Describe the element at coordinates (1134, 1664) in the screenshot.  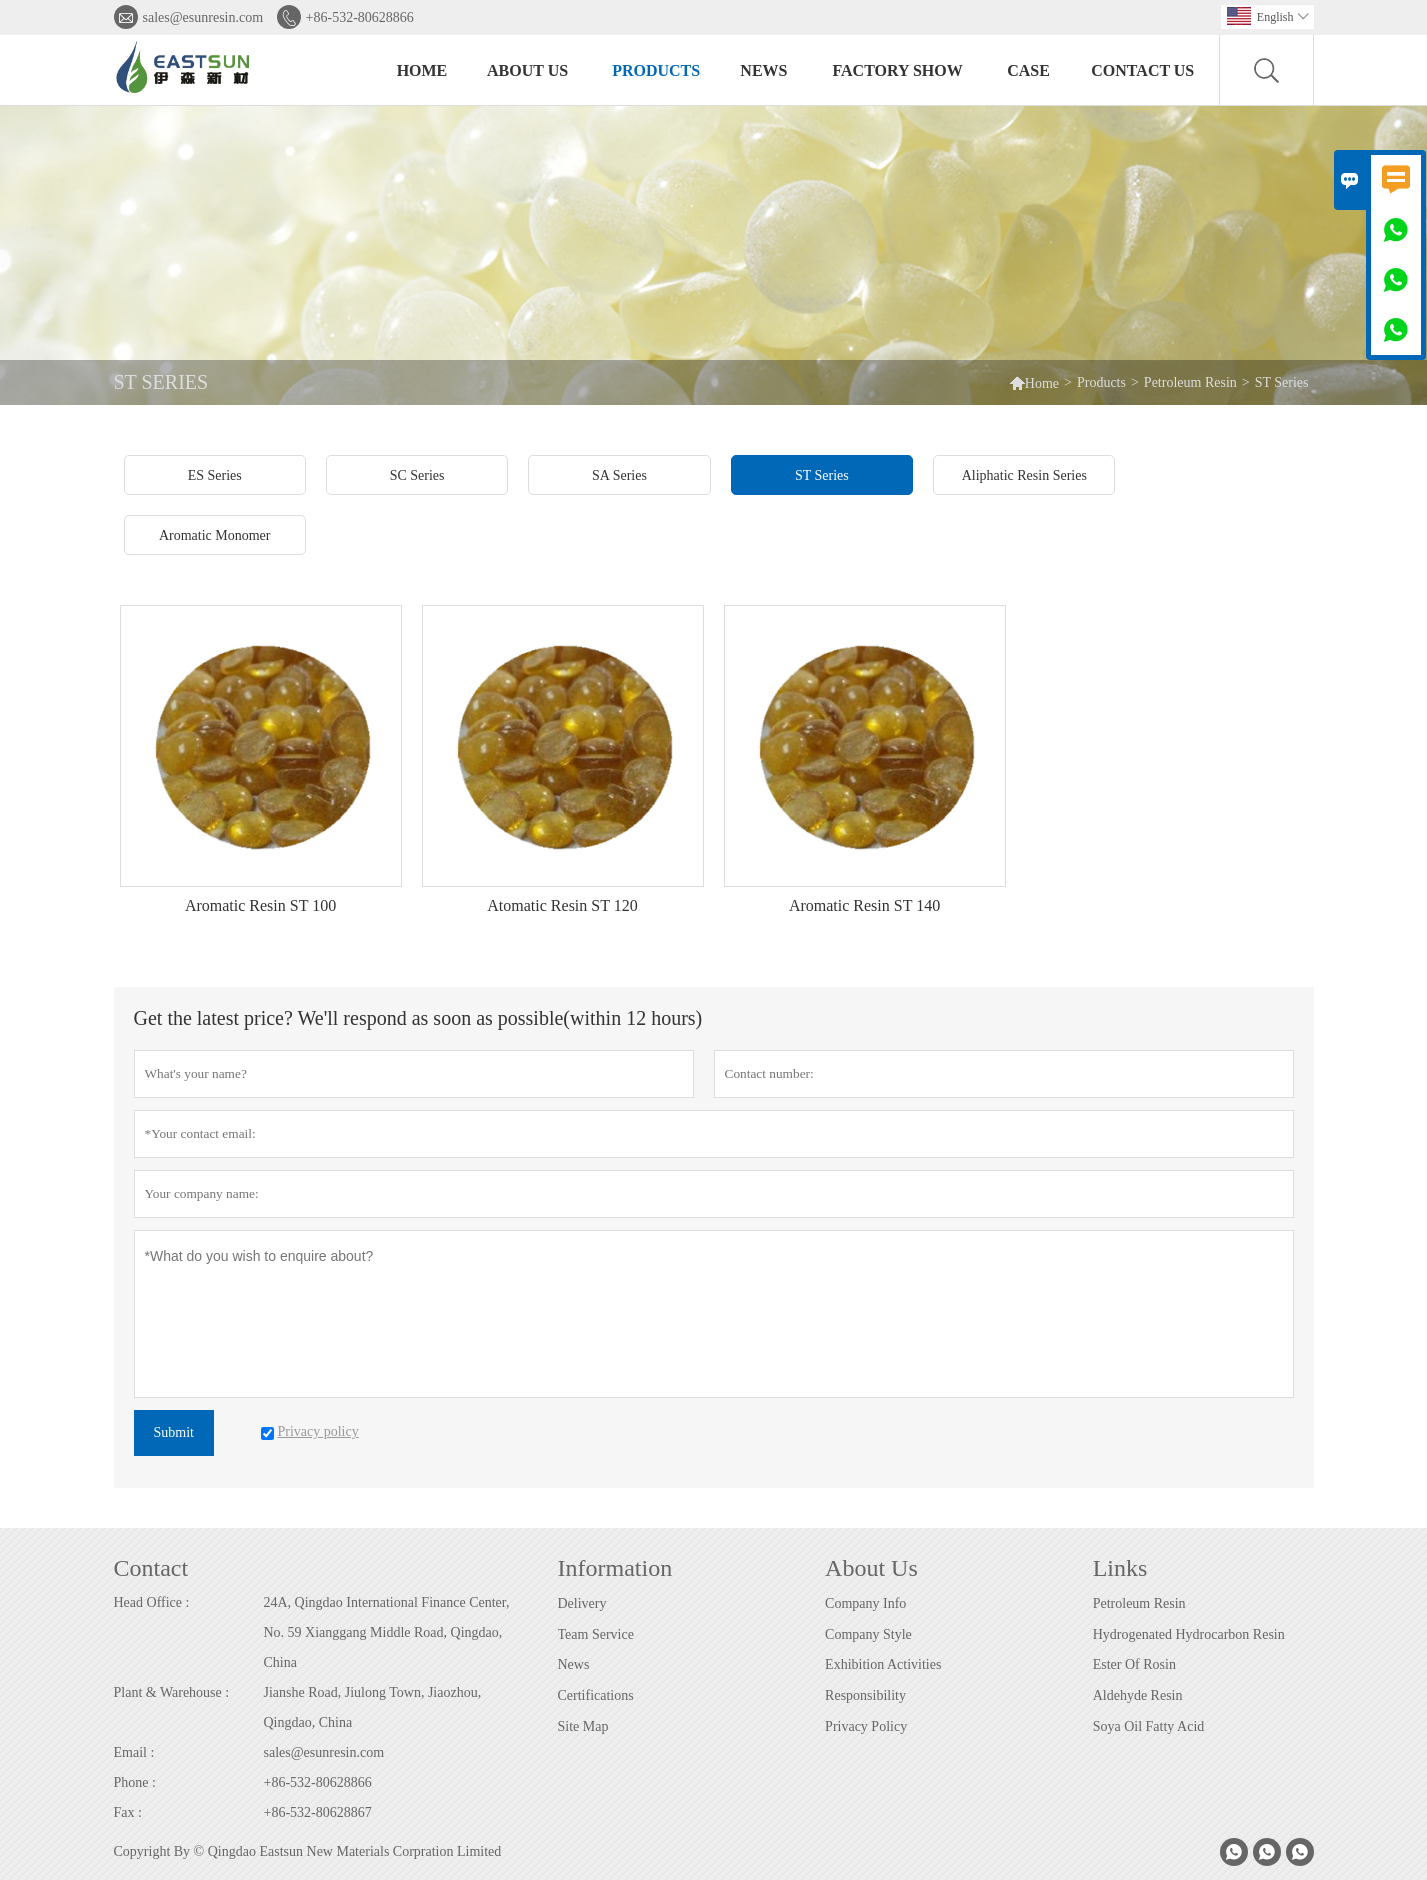
I see `Ester Of Rosin` at that location.